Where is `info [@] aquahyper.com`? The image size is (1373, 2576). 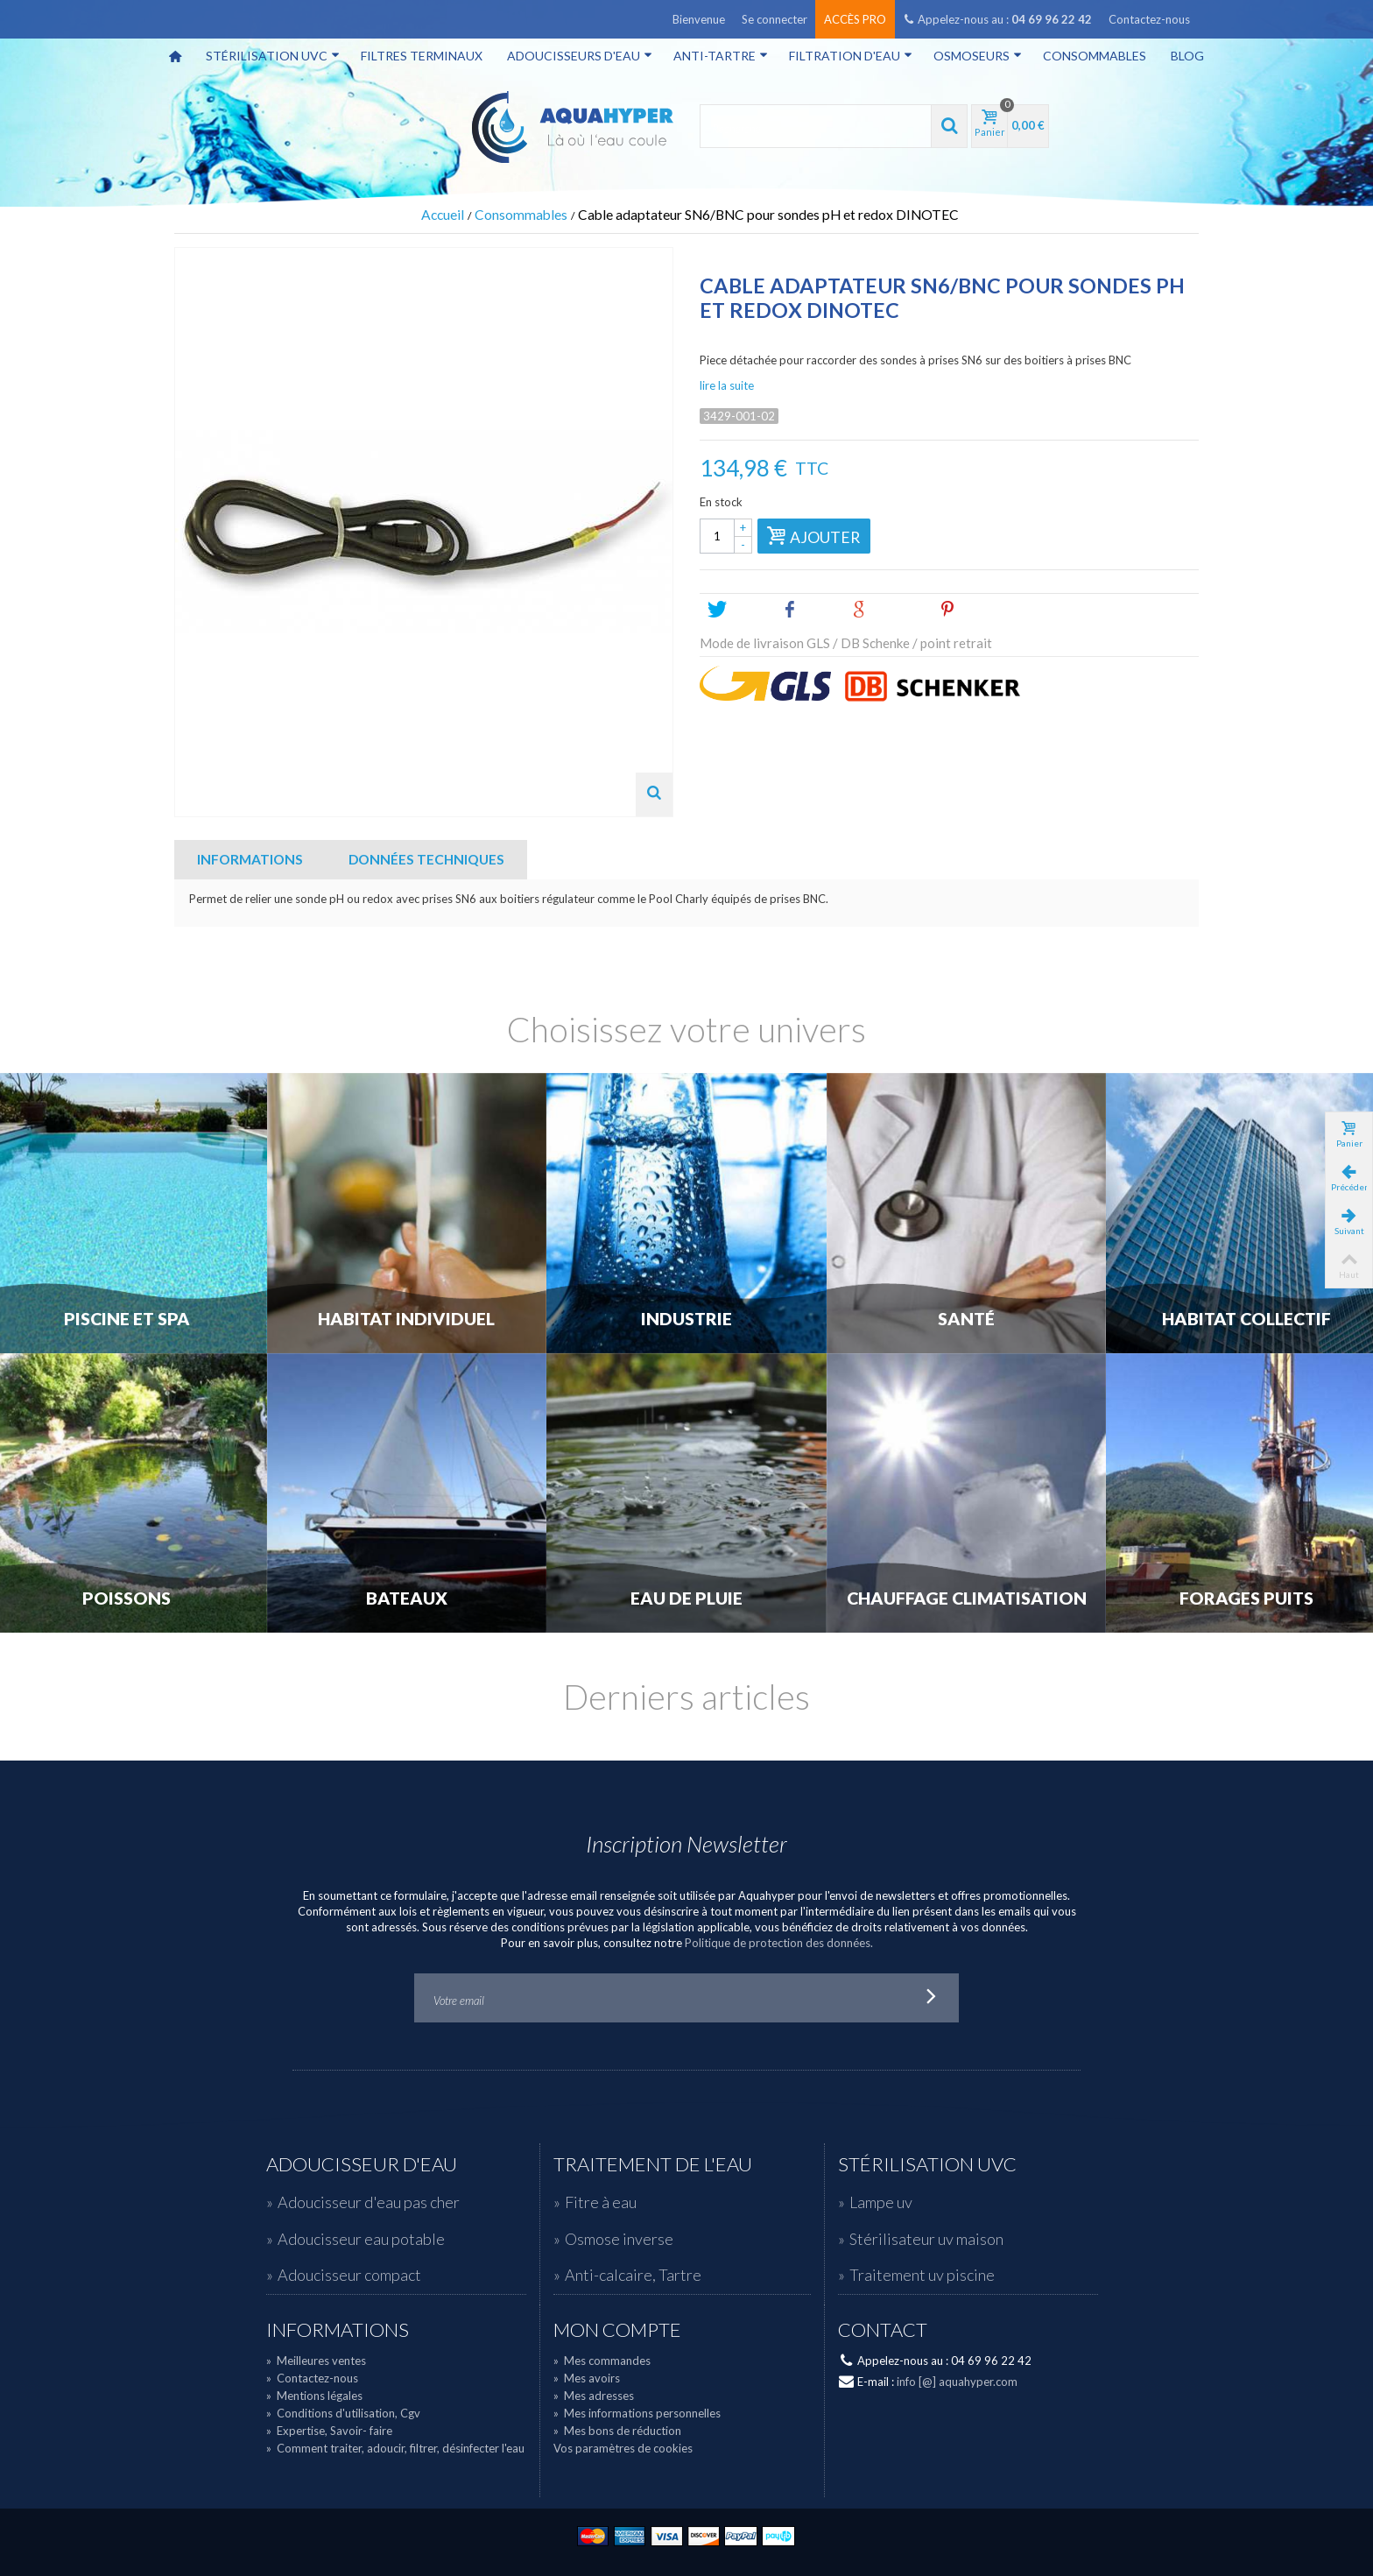
info [@] aquahyper.com is located at coordinates (957, 2382).